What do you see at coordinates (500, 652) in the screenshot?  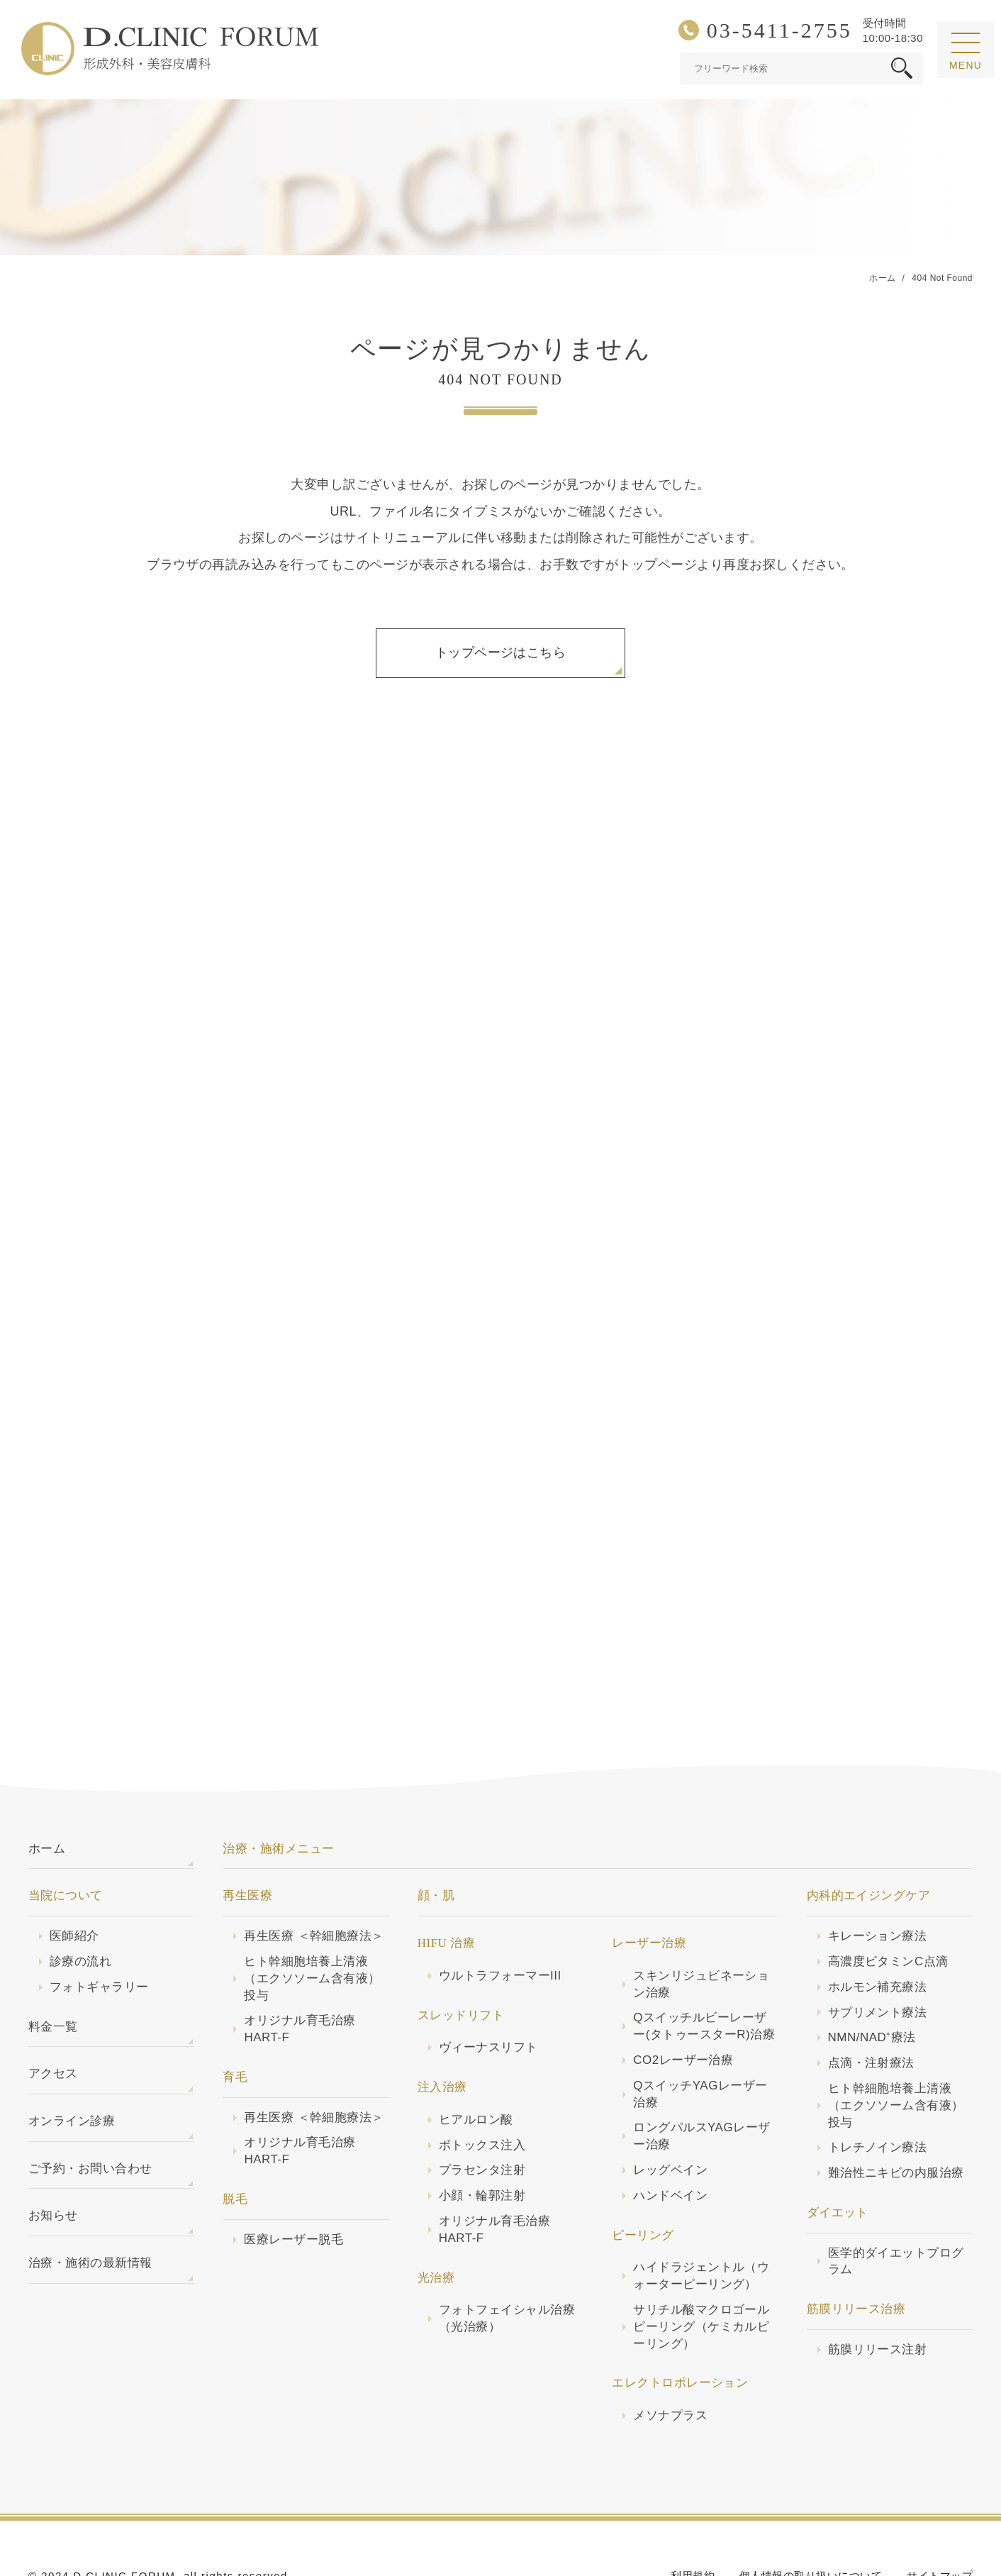 I see `トップページはこちら` at bounding box center [500, 652].